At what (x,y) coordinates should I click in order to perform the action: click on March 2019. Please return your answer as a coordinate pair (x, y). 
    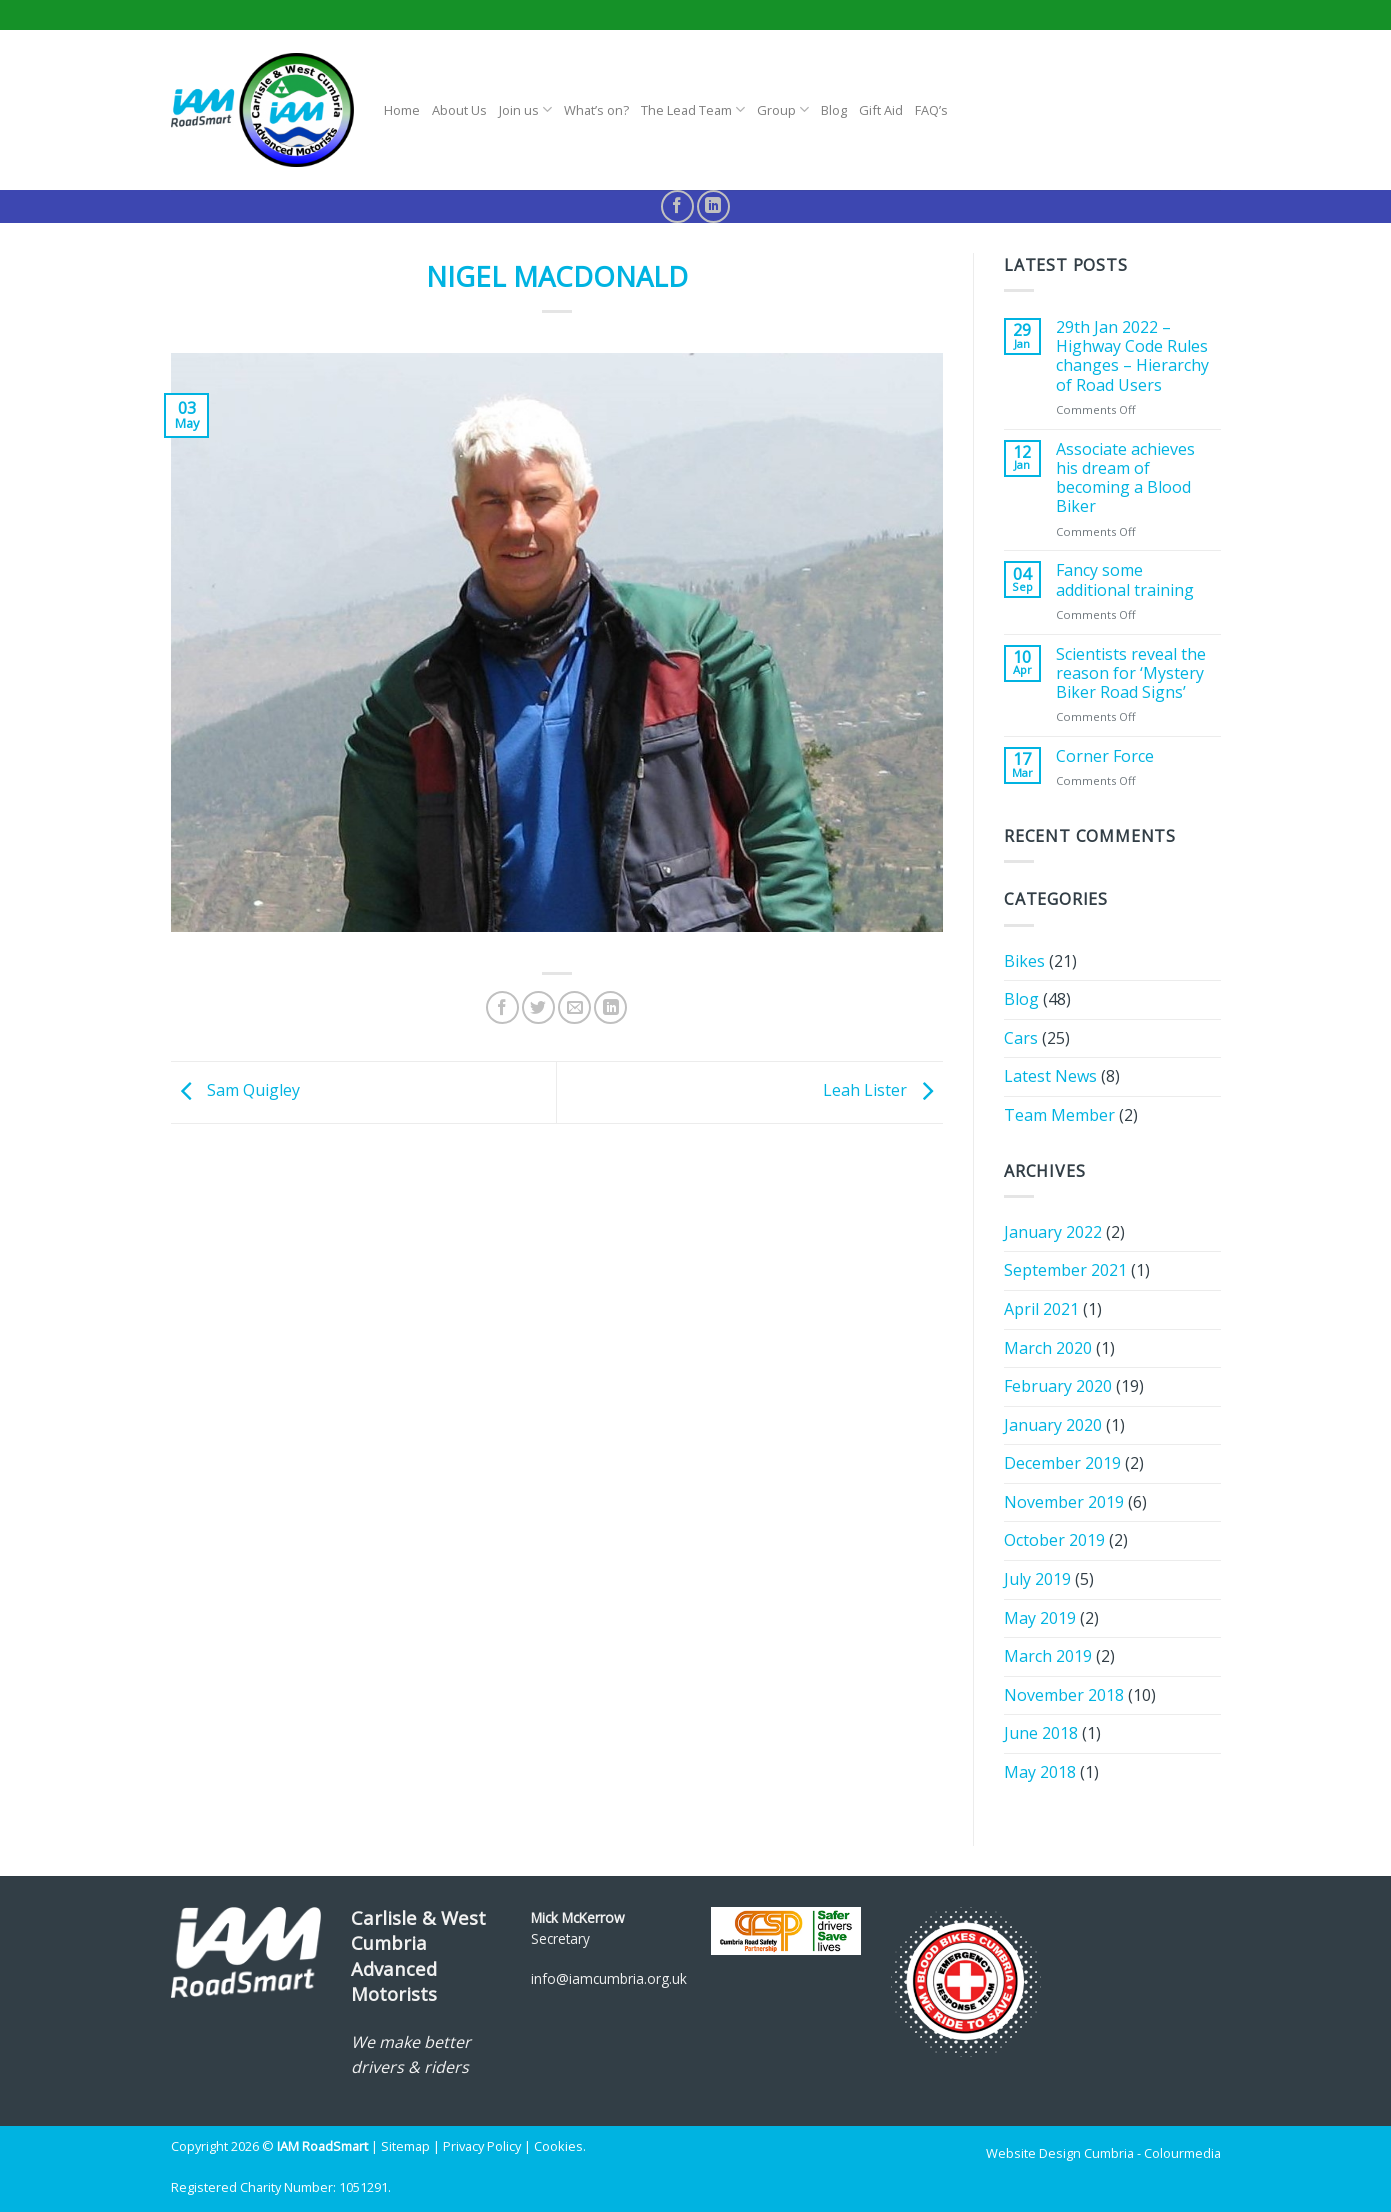
    Looking at the image, I should click on (1048, 1656).